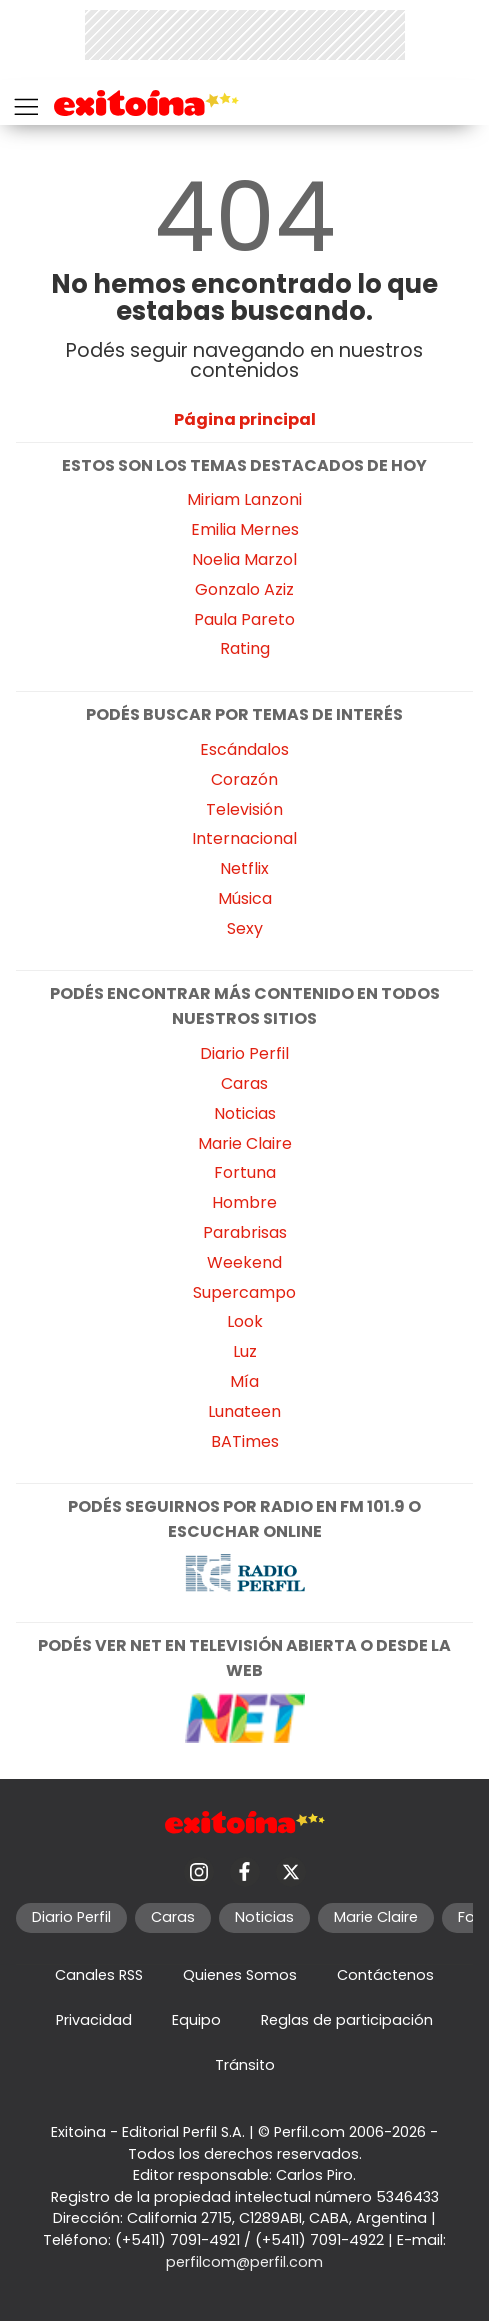  I want to click on Mía, so click(244, 1381).